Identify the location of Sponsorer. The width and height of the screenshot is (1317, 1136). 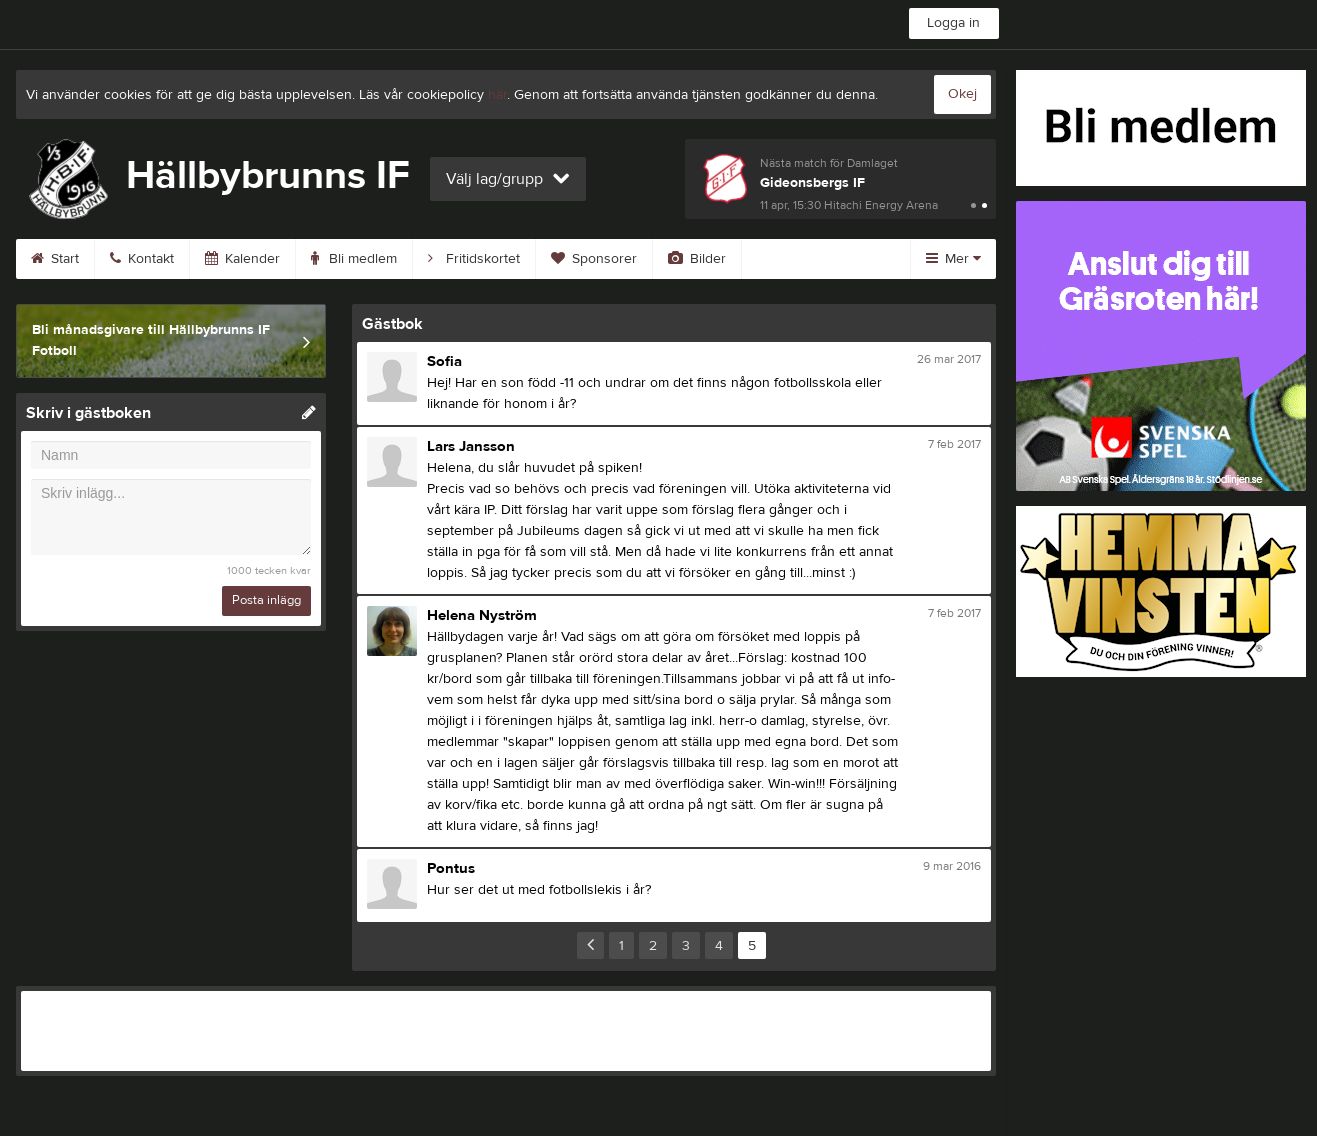
(594, 259).